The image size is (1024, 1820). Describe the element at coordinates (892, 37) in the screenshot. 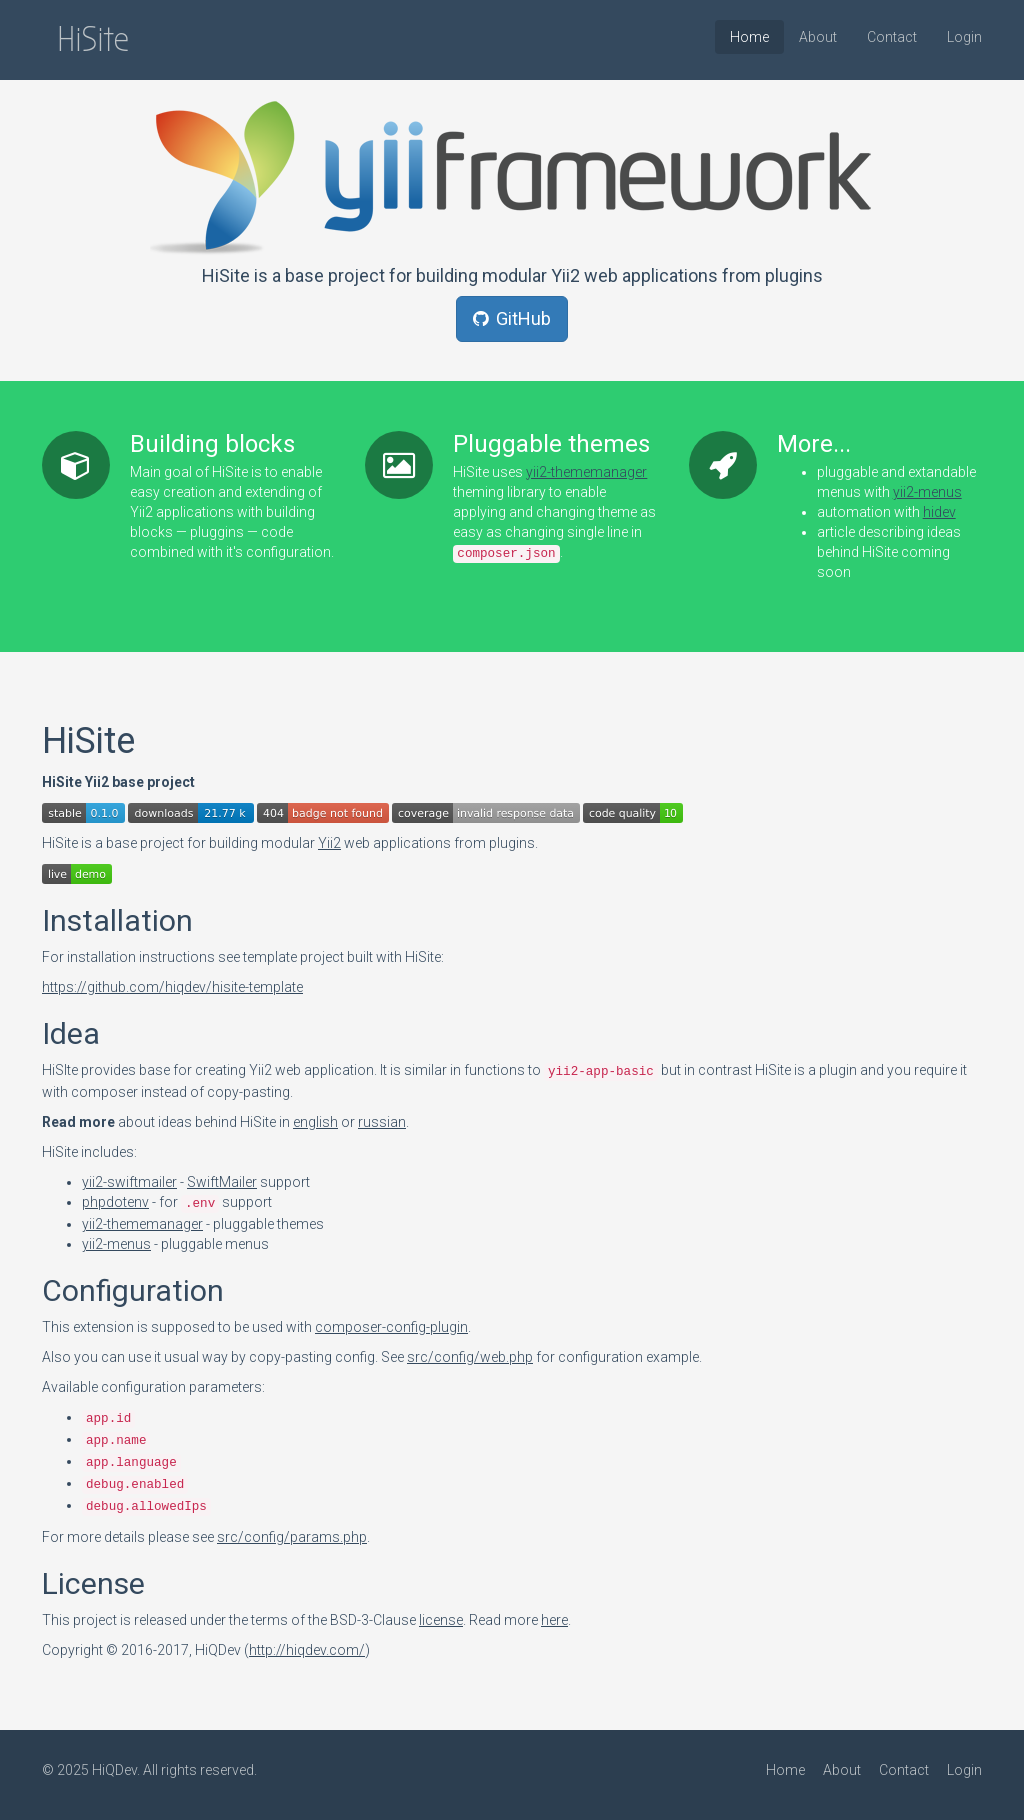

I see `Contact` at that location.